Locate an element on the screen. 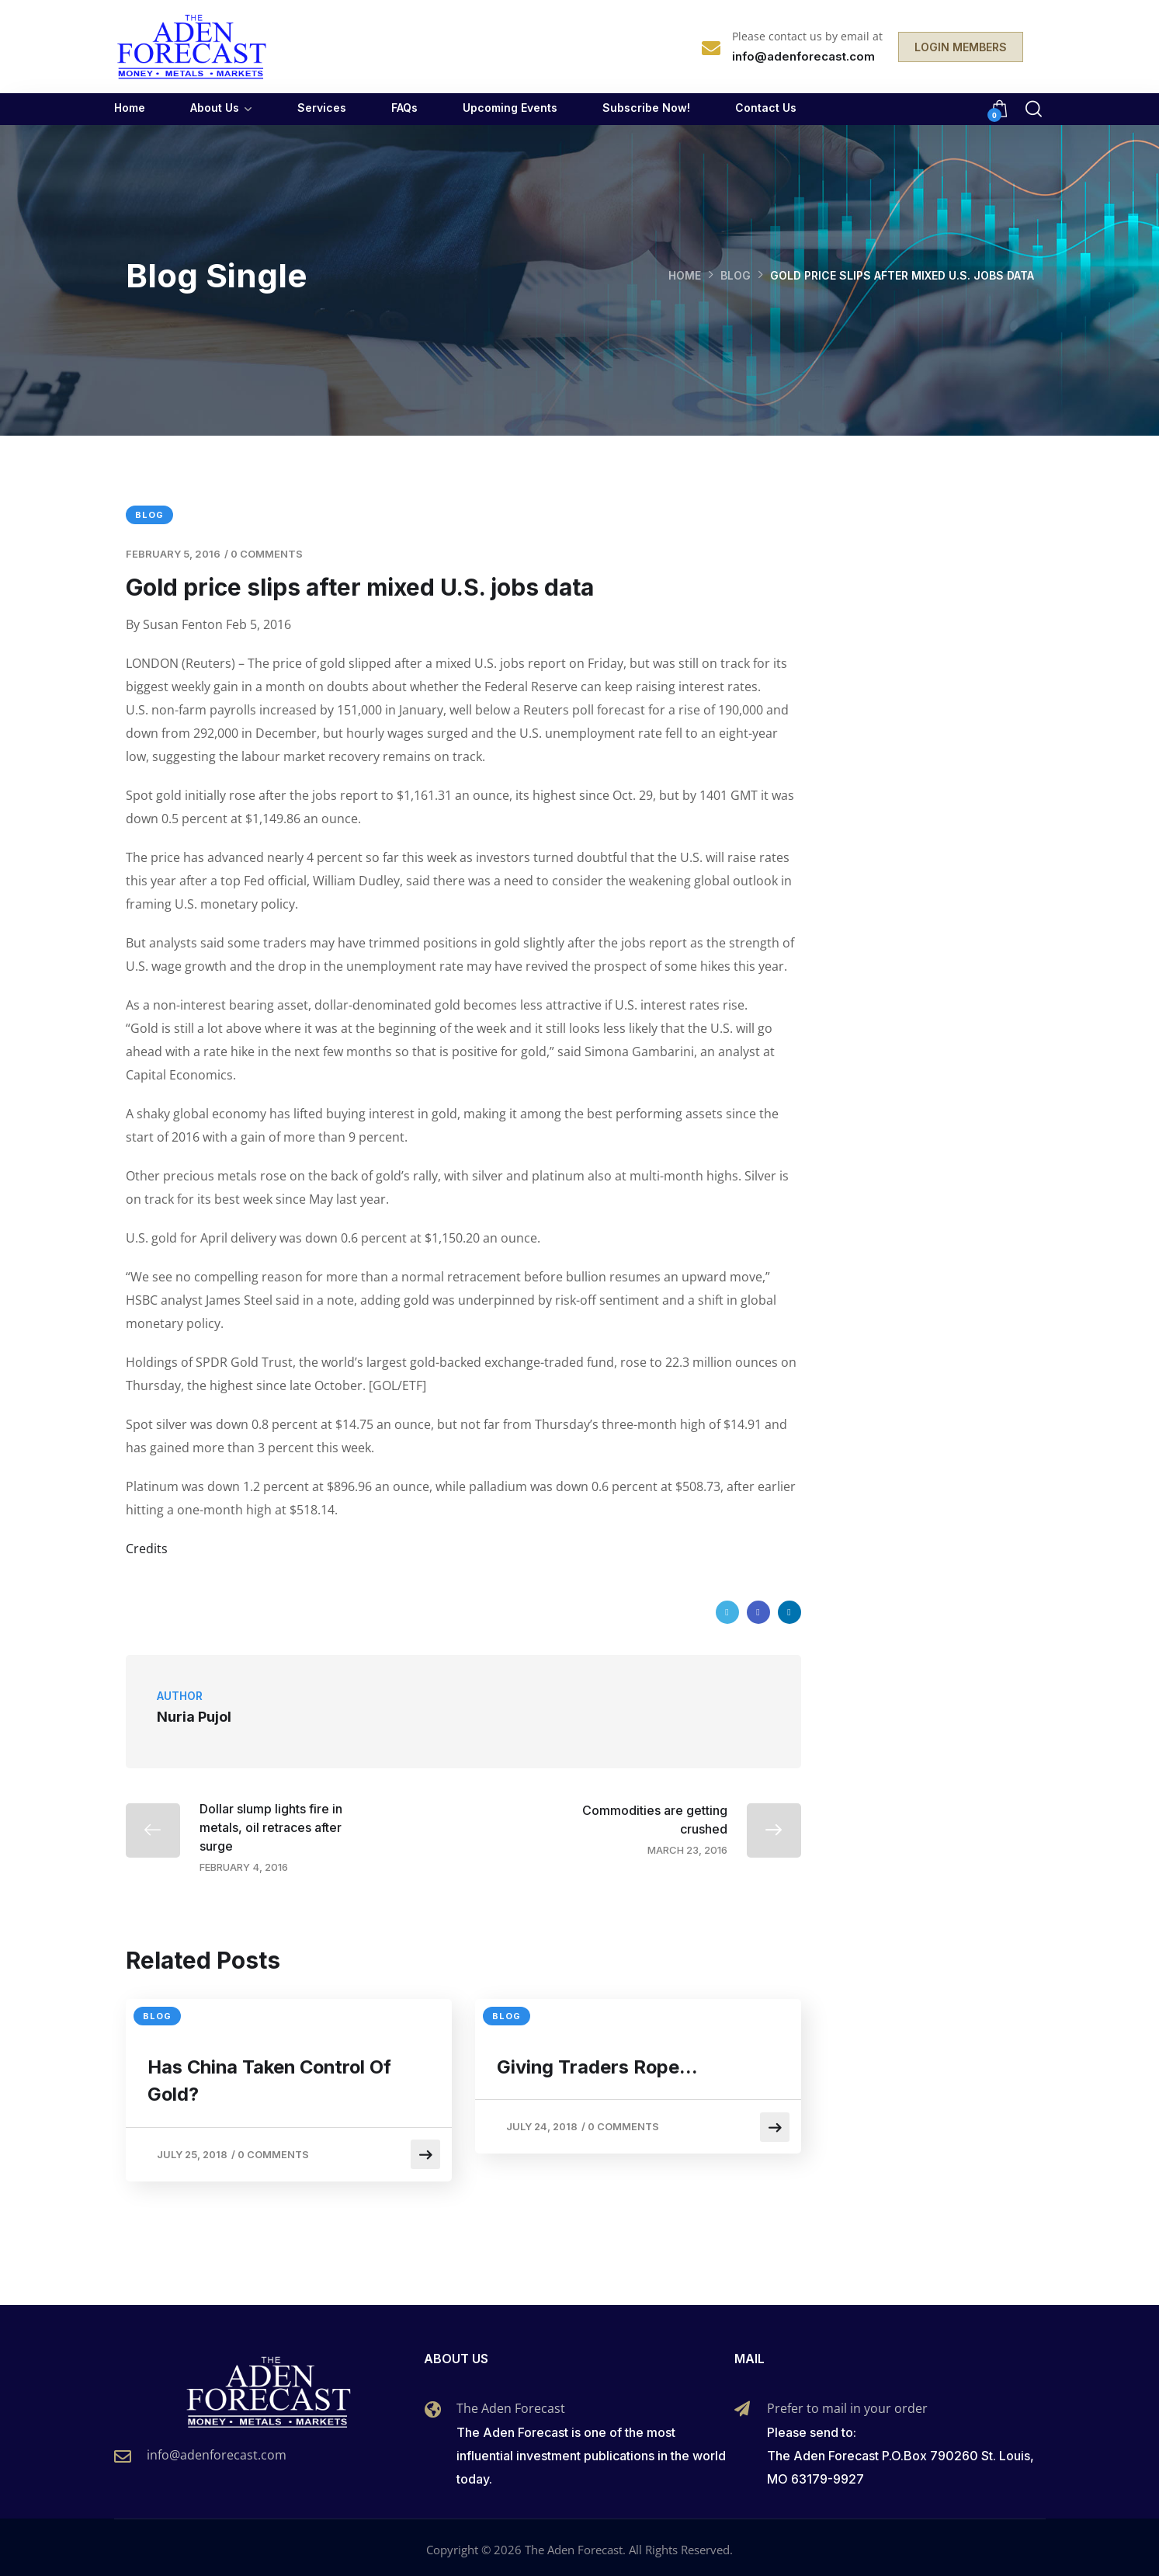 This screenshot has width=1159, height=2576. 0 Comments is located at coordinates (267, 554).